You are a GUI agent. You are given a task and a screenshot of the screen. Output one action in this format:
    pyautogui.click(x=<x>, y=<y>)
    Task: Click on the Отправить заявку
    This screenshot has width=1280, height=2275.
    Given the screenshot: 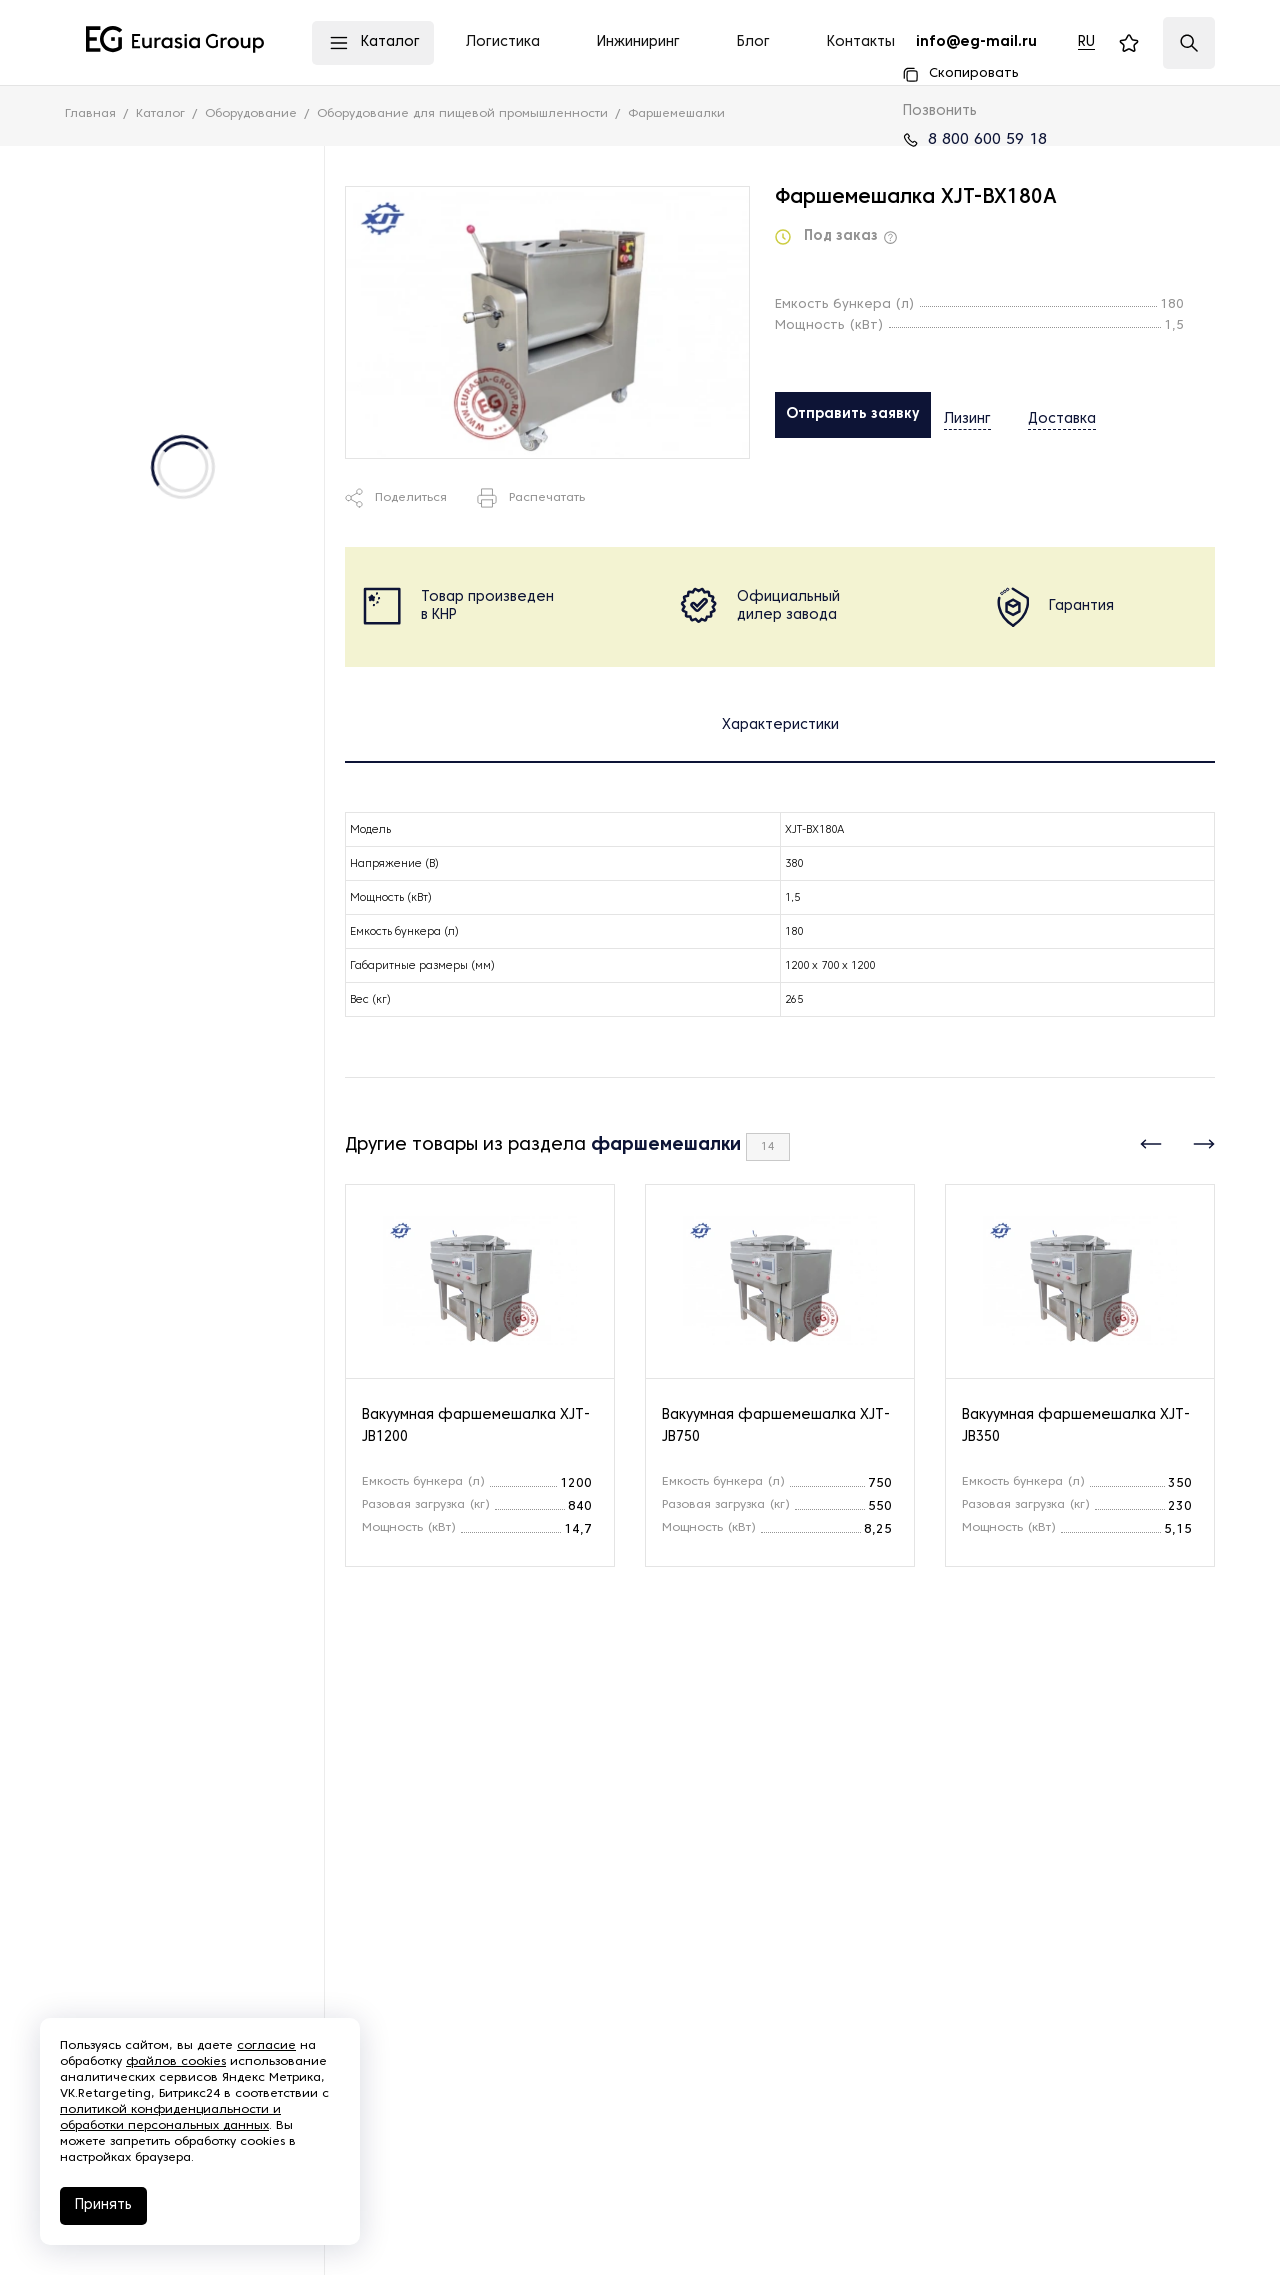 What is the action you would take?
    pyautogui.click(x=853, y=414)
    